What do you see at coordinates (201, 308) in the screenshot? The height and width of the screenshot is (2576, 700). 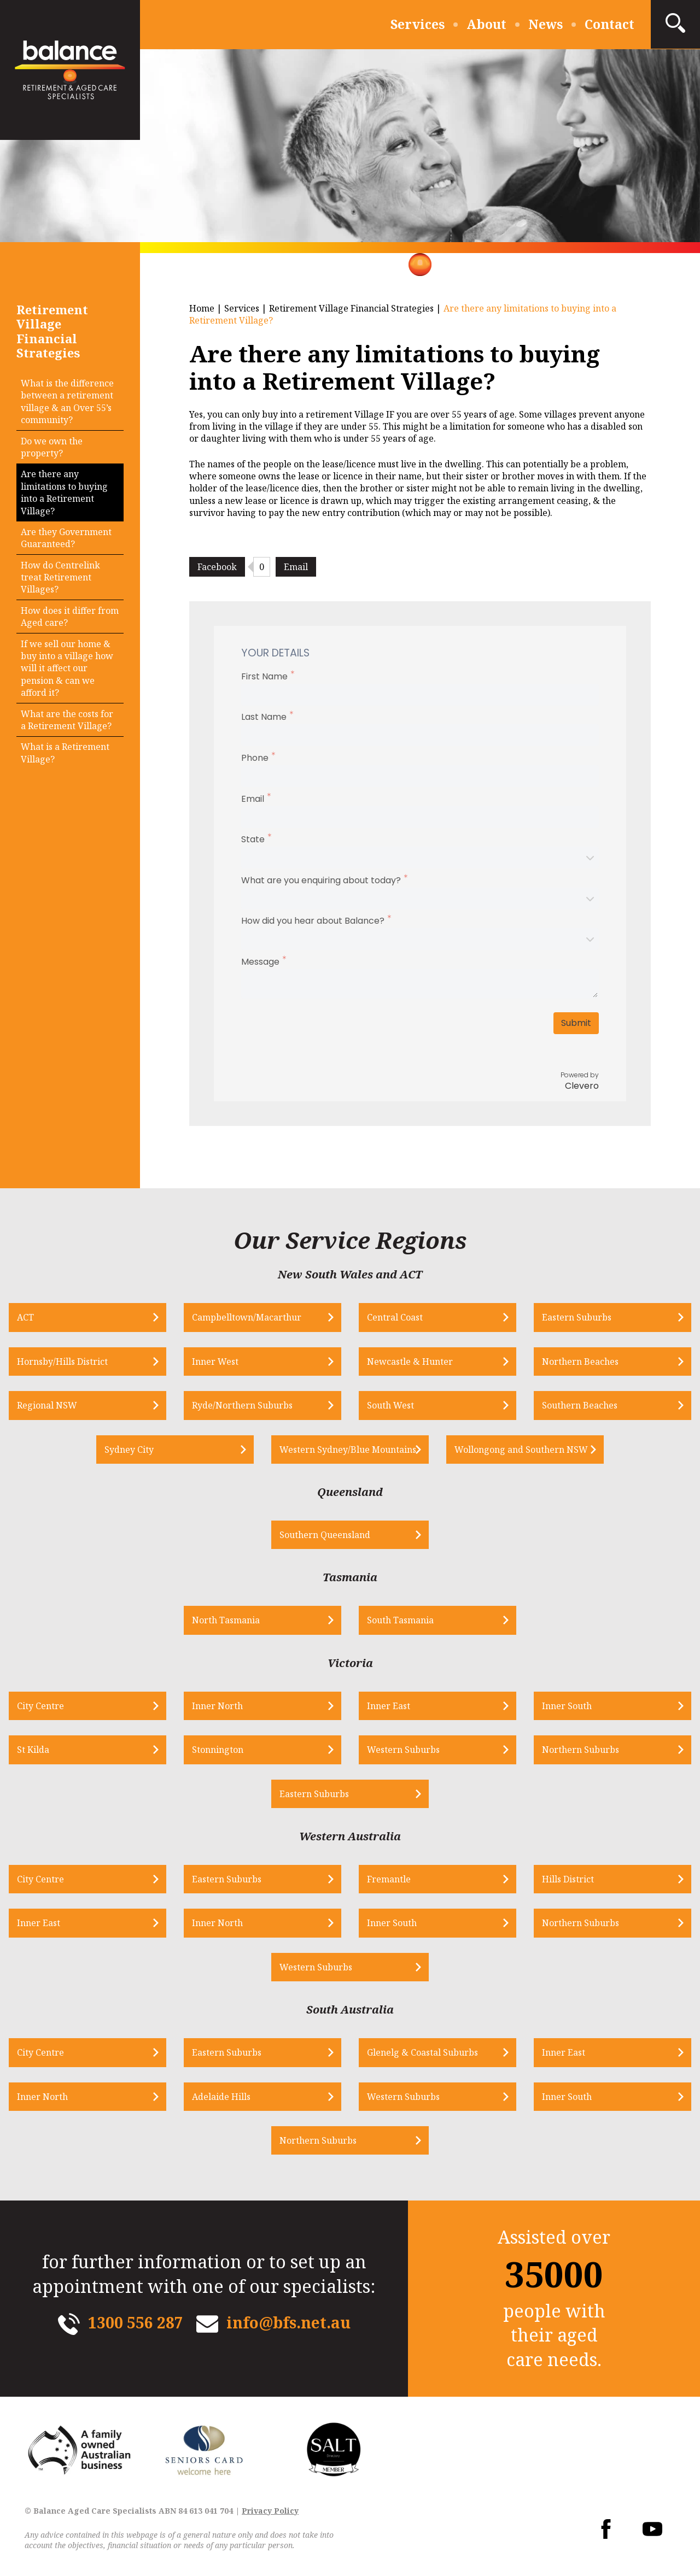 I see `Home` at bounding box center [201, 308].